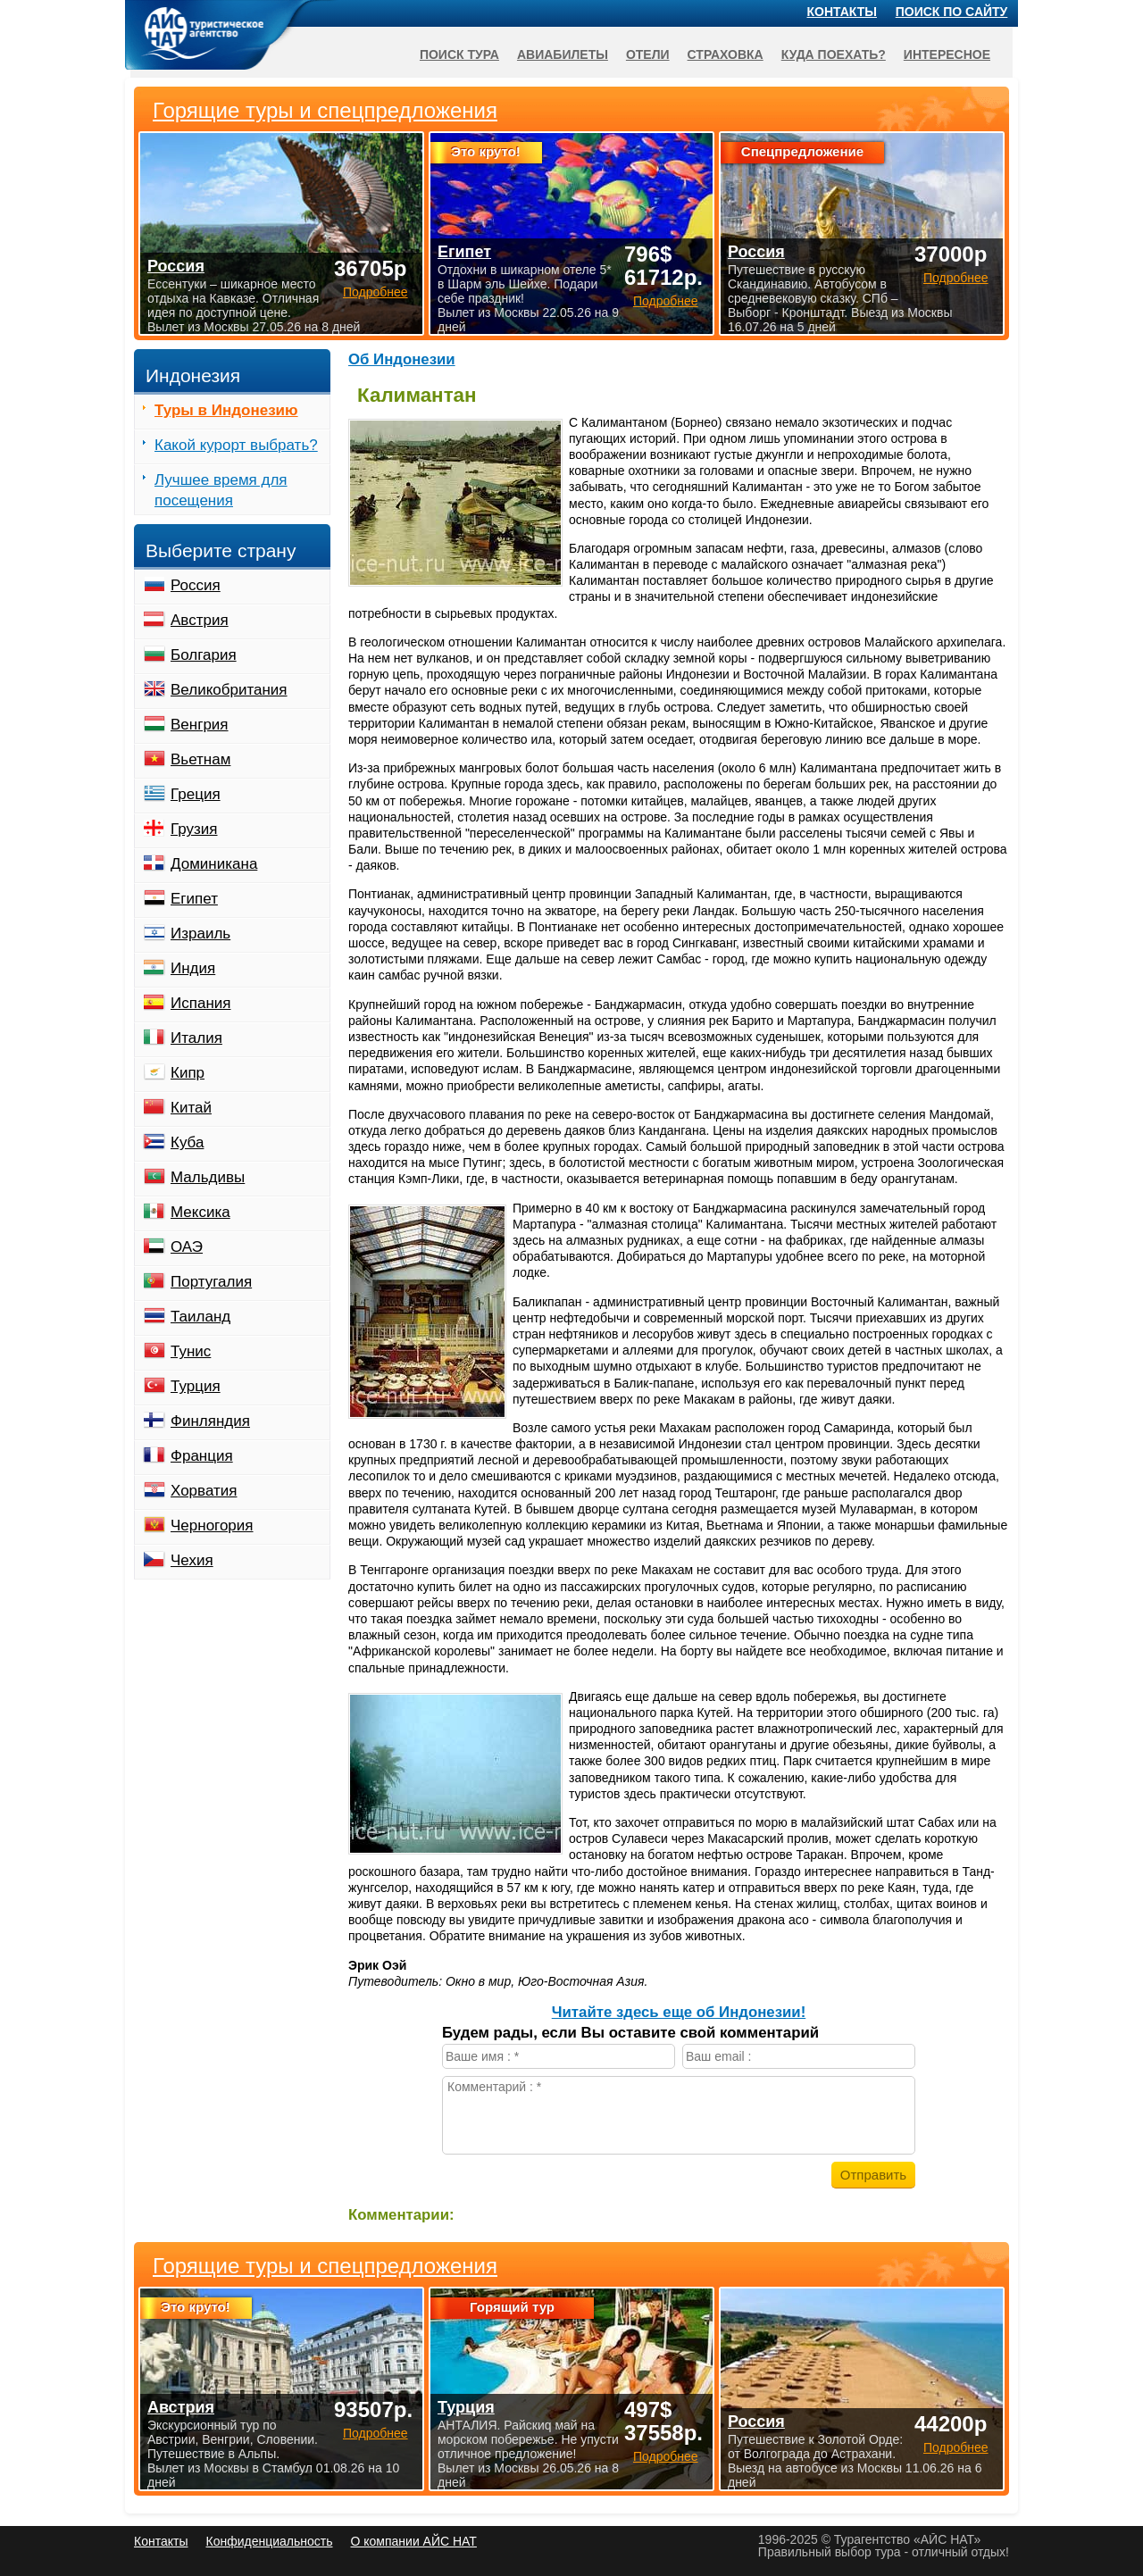  I want to click on Греция, so click(196, 794).